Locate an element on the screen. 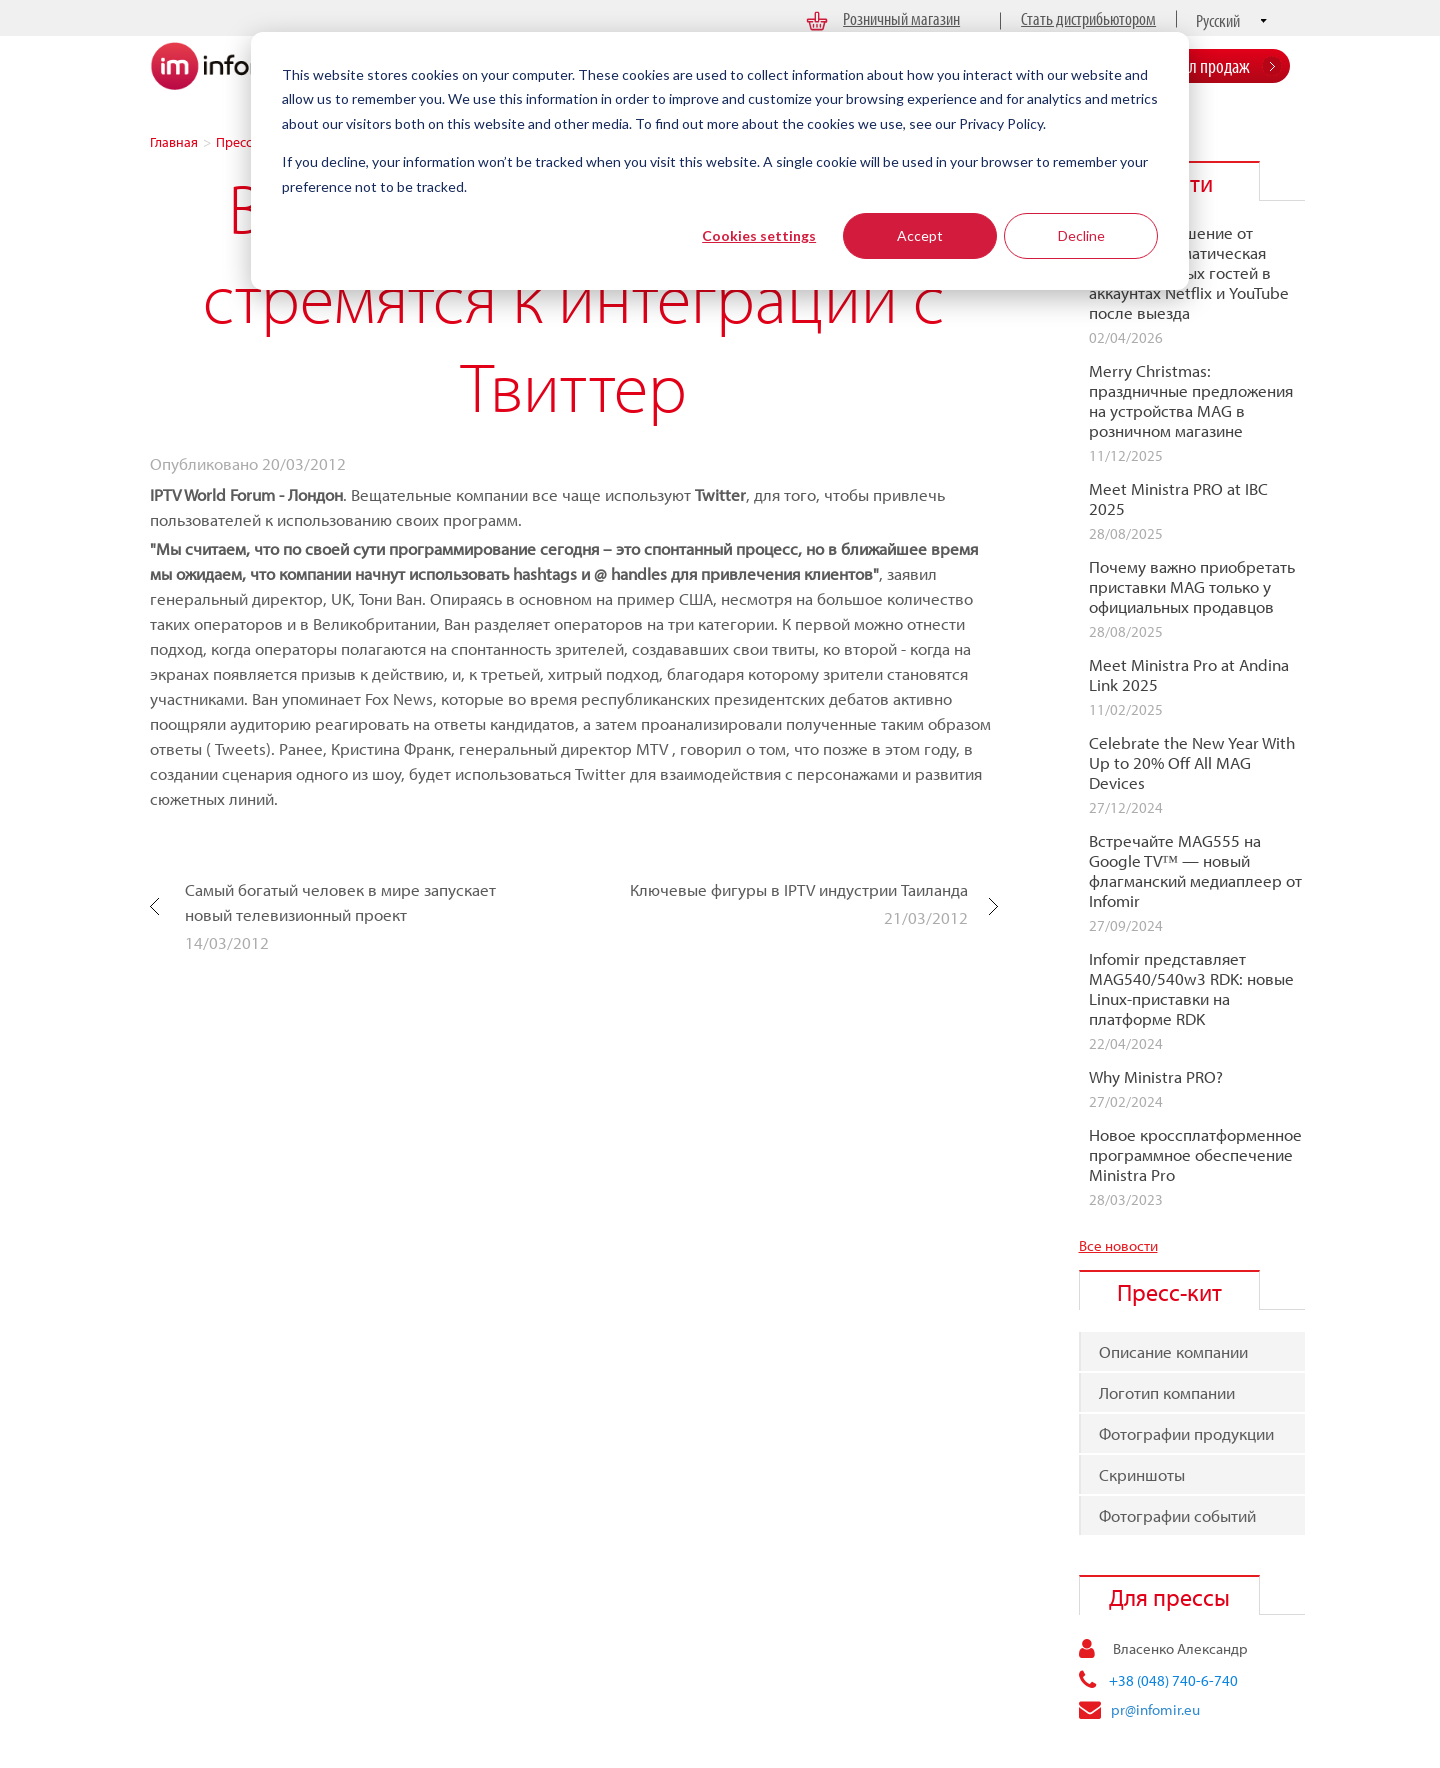  Ключевые фигуры в IPTV индустрии Таиланда is located at coordinates (799, 889).